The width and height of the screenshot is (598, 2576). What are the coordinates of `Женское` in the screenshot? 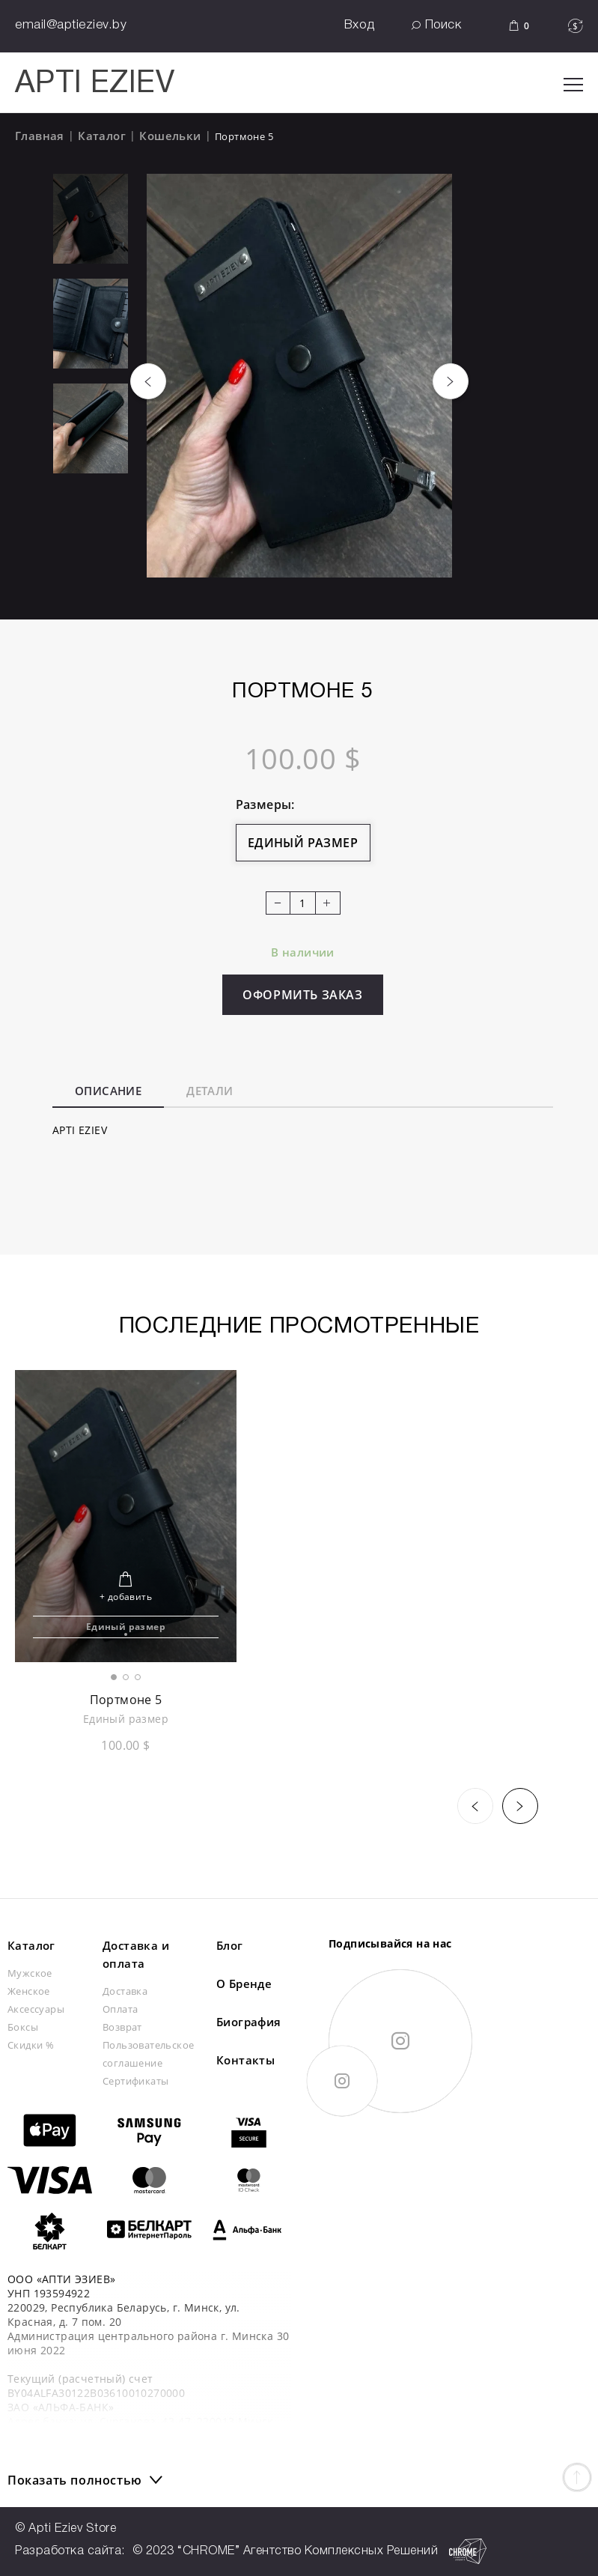 It's located at (28, 1991).